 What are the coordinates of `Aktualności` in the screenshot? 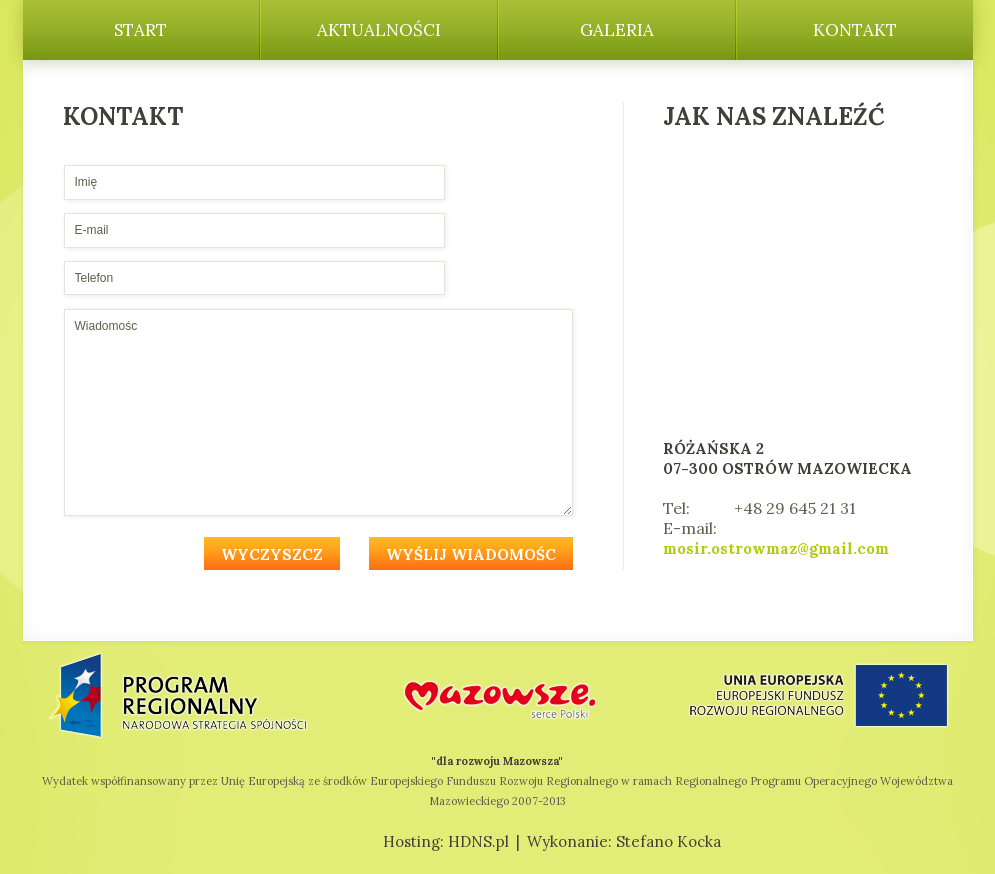 It's located at (379, 30).